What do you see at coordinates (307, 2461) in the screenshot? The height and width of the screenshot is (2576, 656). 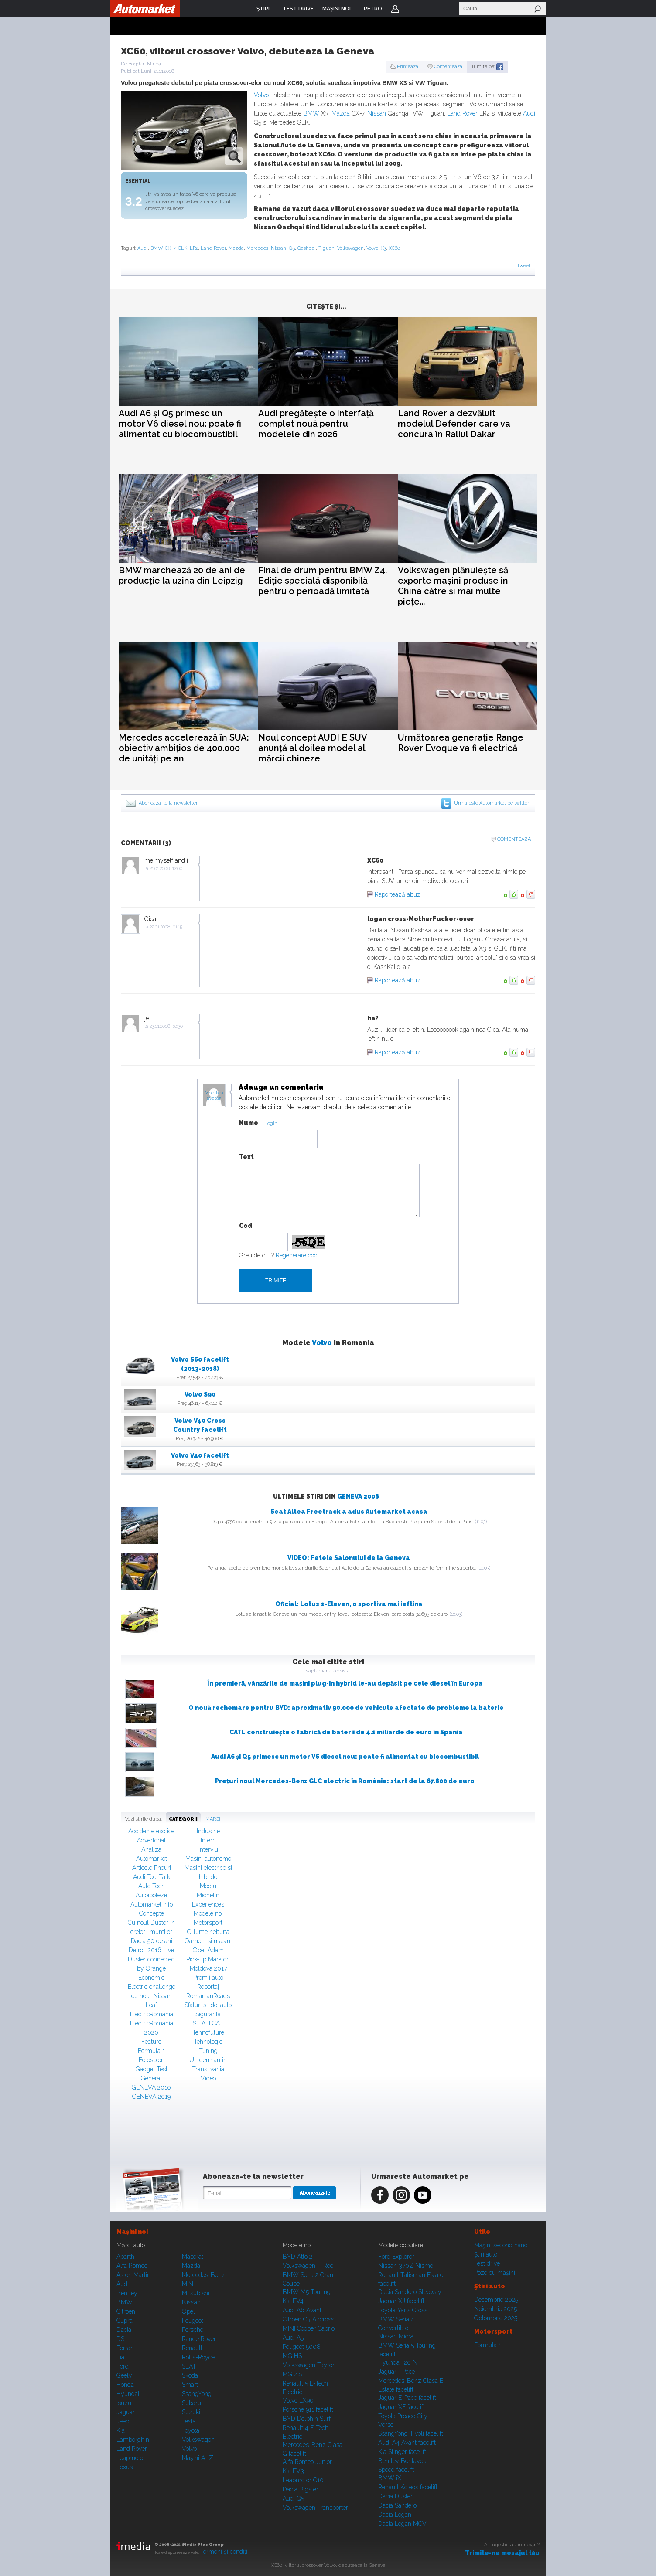 I see `Alfa Romeo Junior` at bounding box center [307, 2461].